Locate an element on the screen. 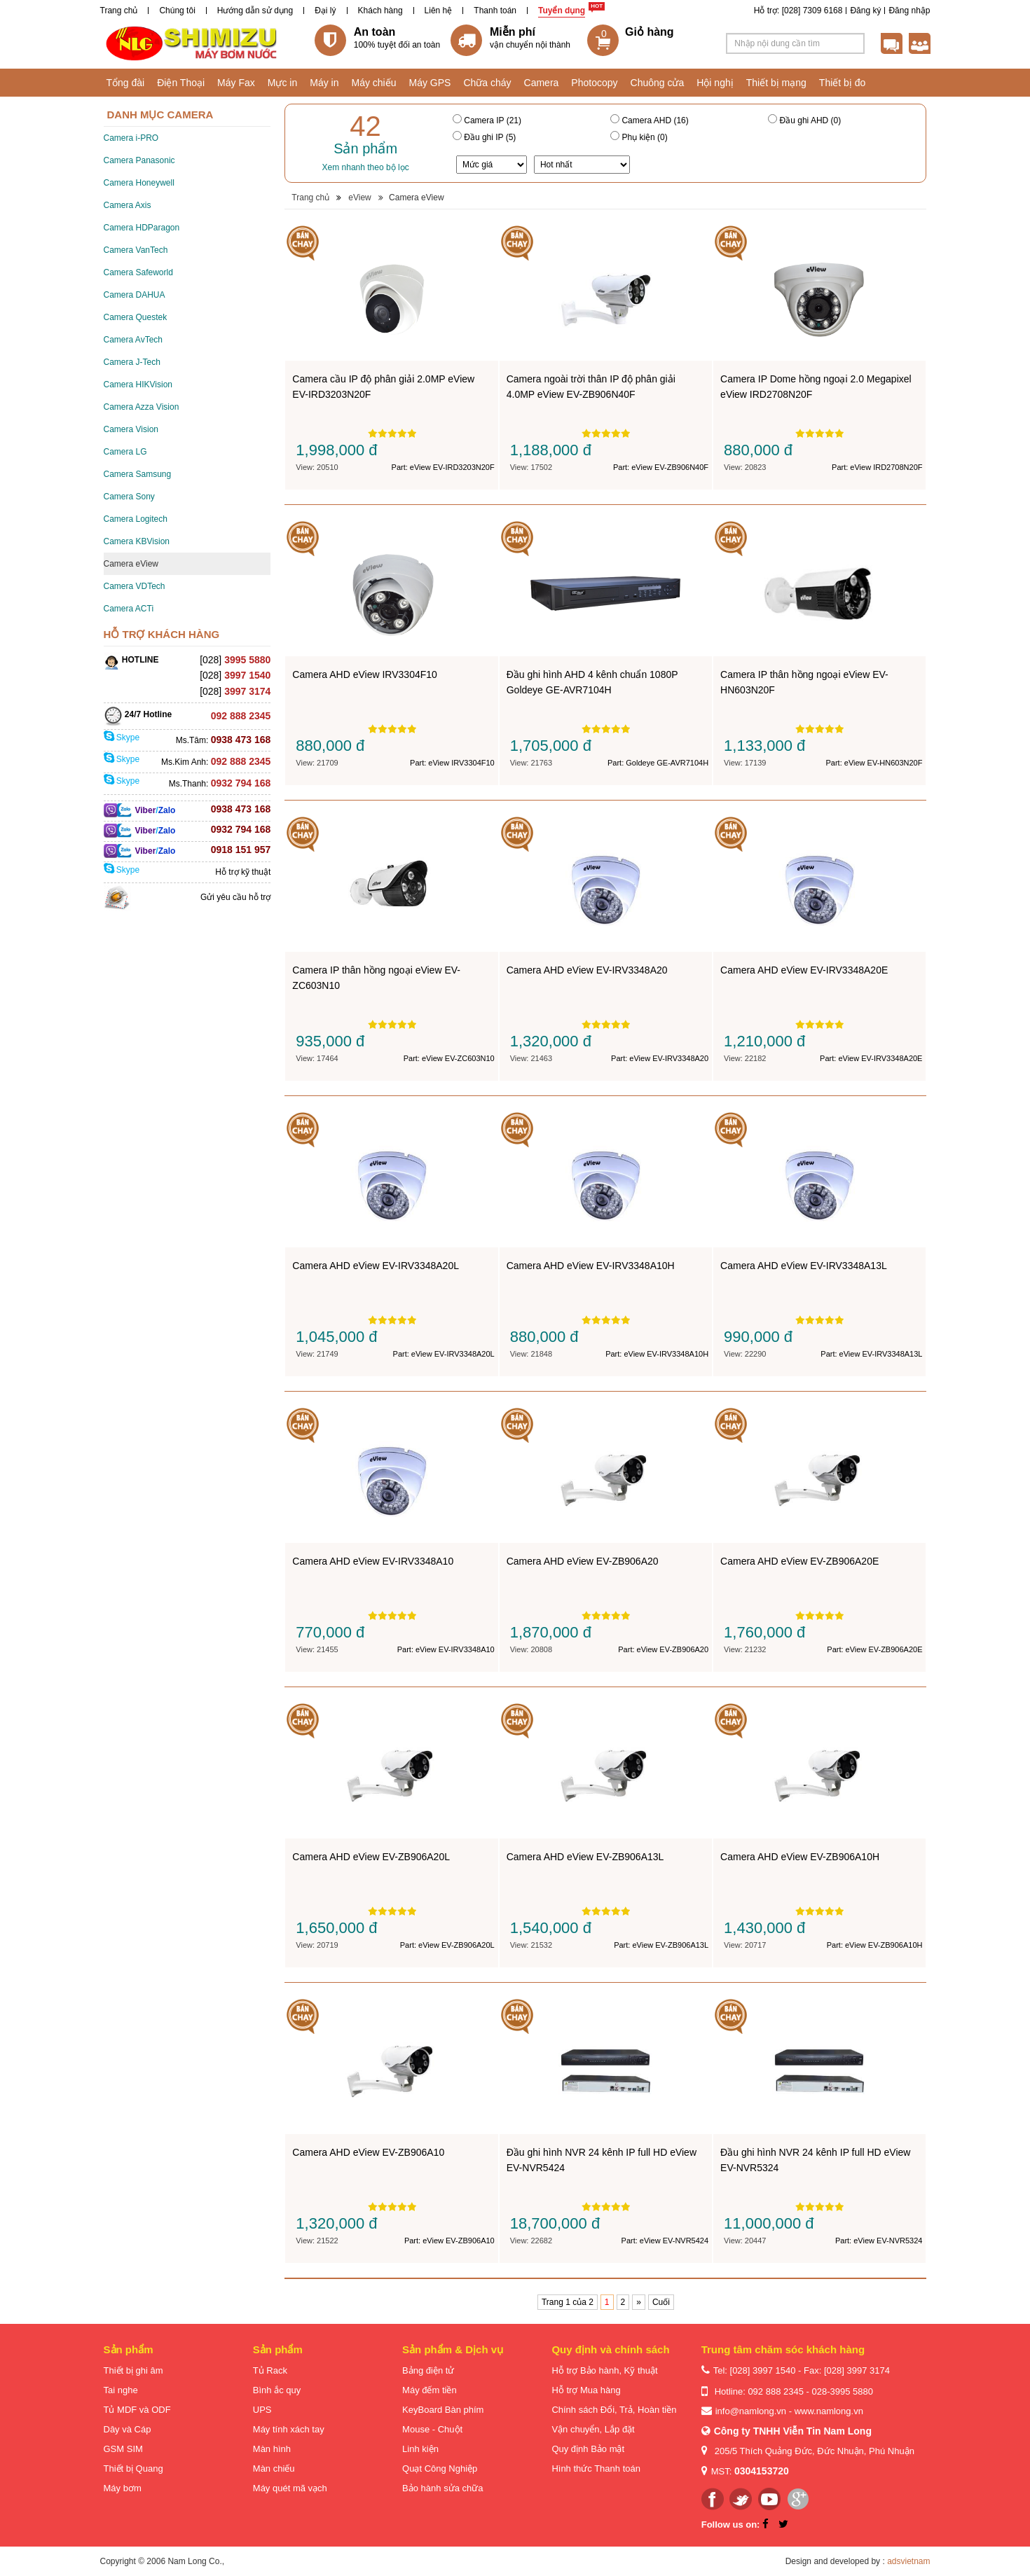  Camera HDParagon is located at coordinates (142, 228).